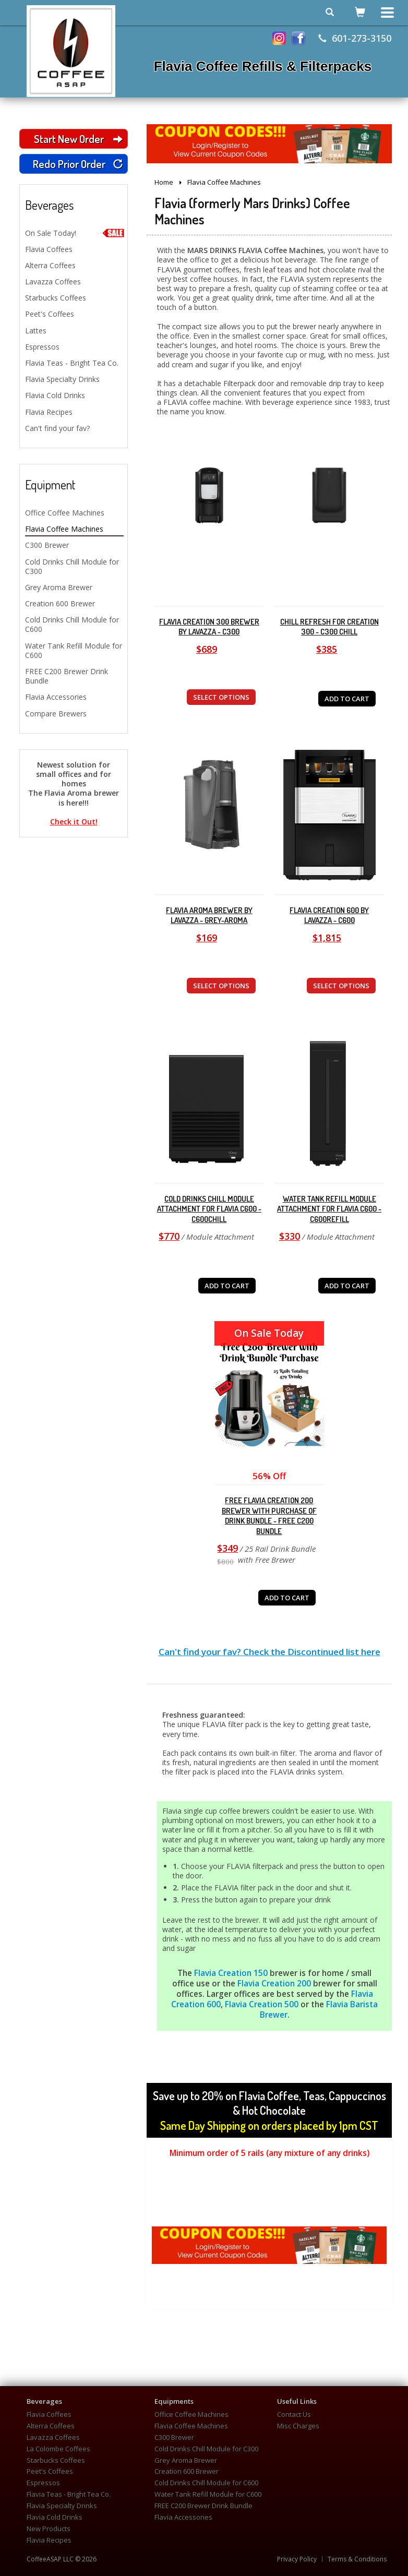 The image size is (408, 2576). What do you see at coordinates (58, 2449) in the screenshot?
I see `La Colombe Coffees` at bounding box center [58, 2449].